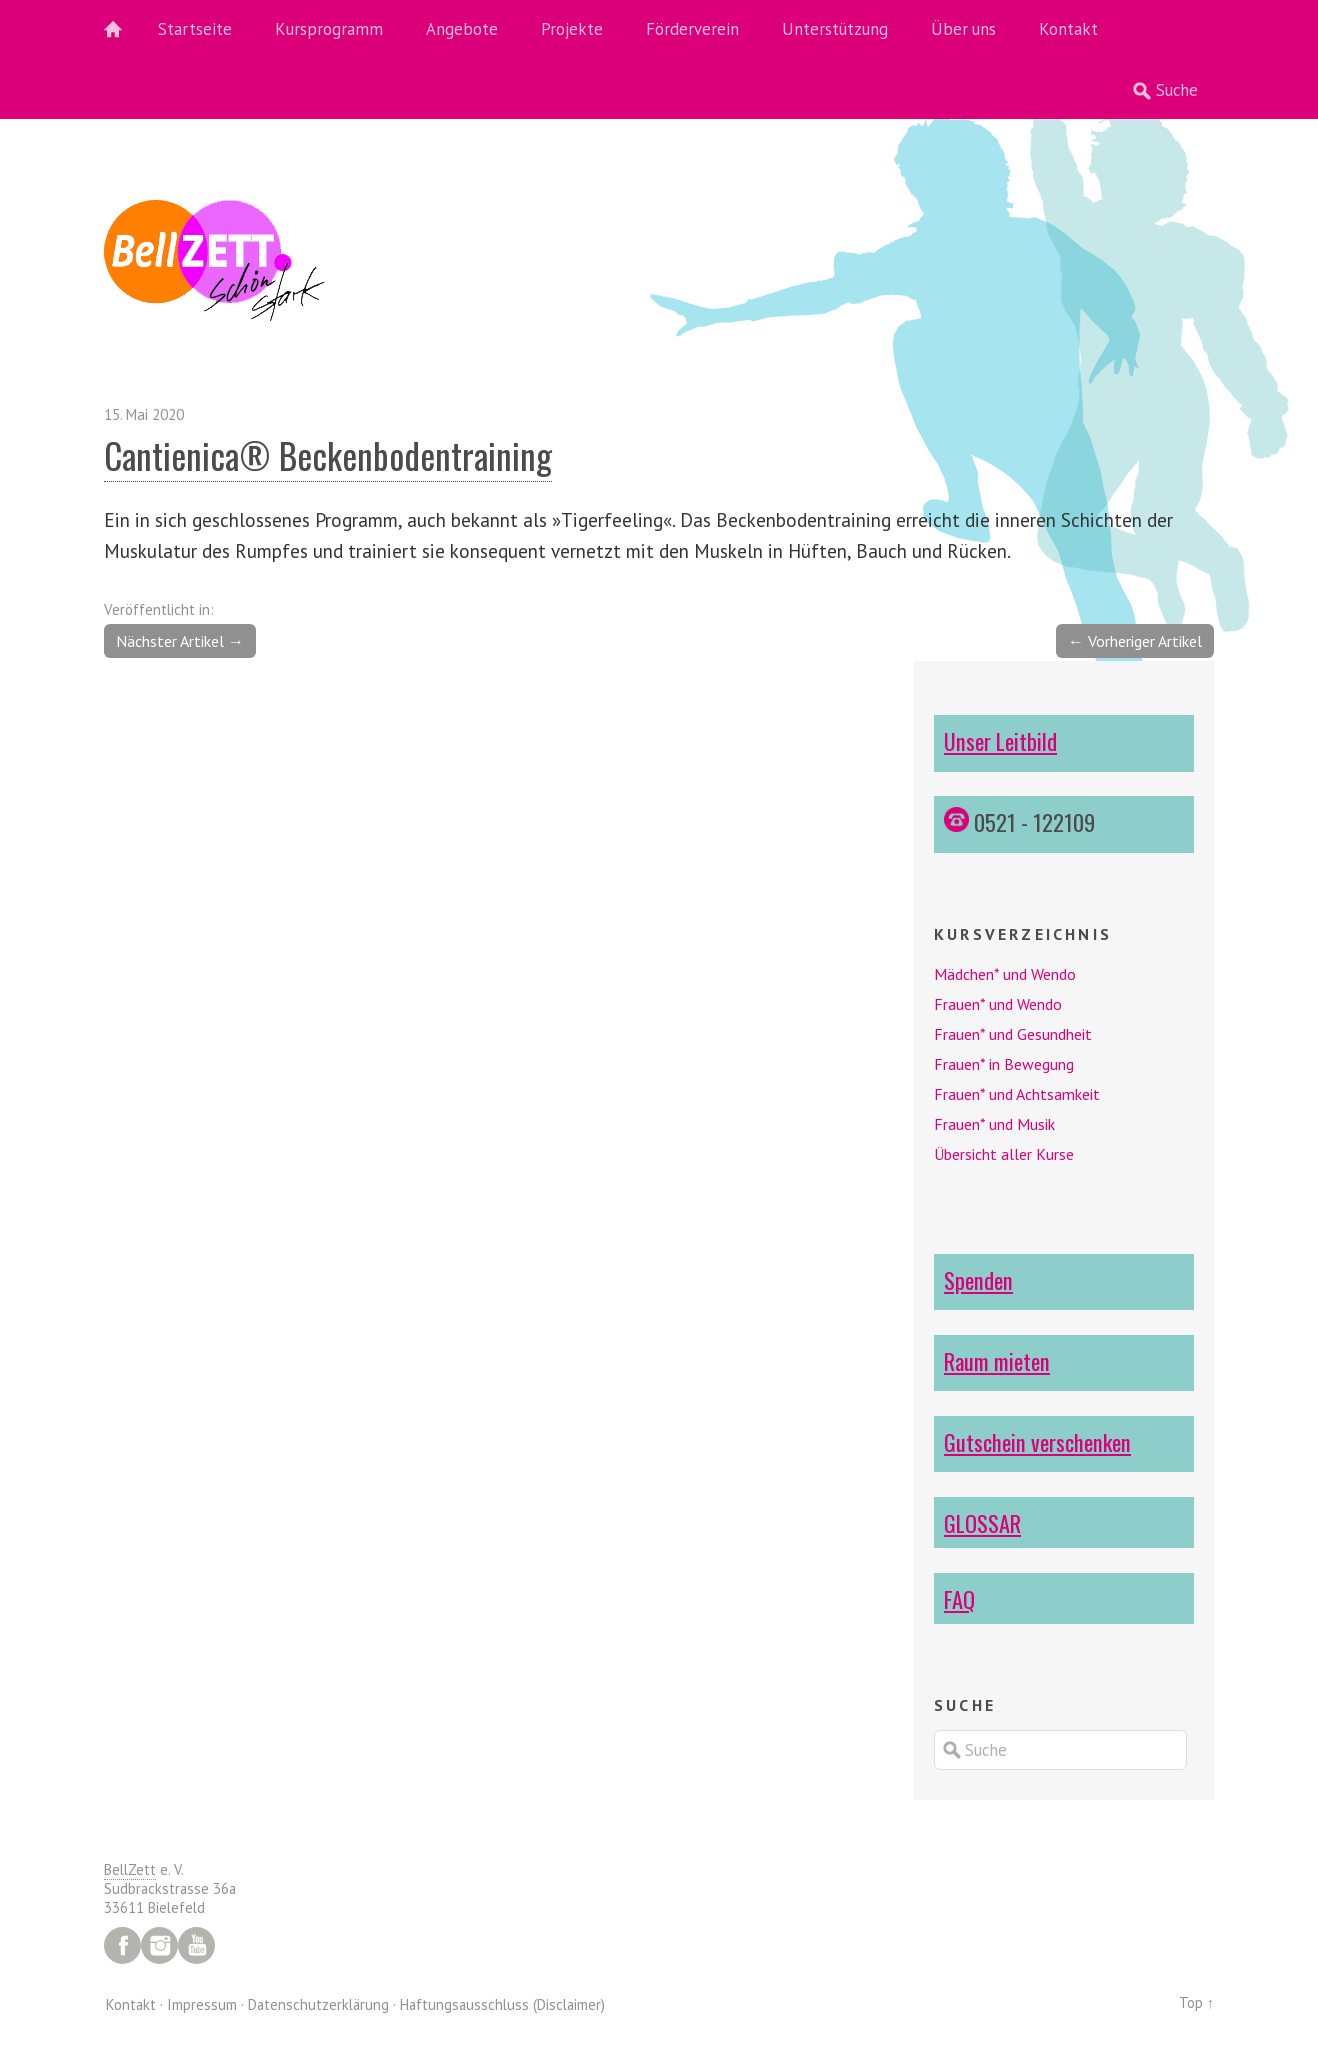 This screenshot has height=2069, width=1318. I want to click on Kursprogramm, so click(329, 29).